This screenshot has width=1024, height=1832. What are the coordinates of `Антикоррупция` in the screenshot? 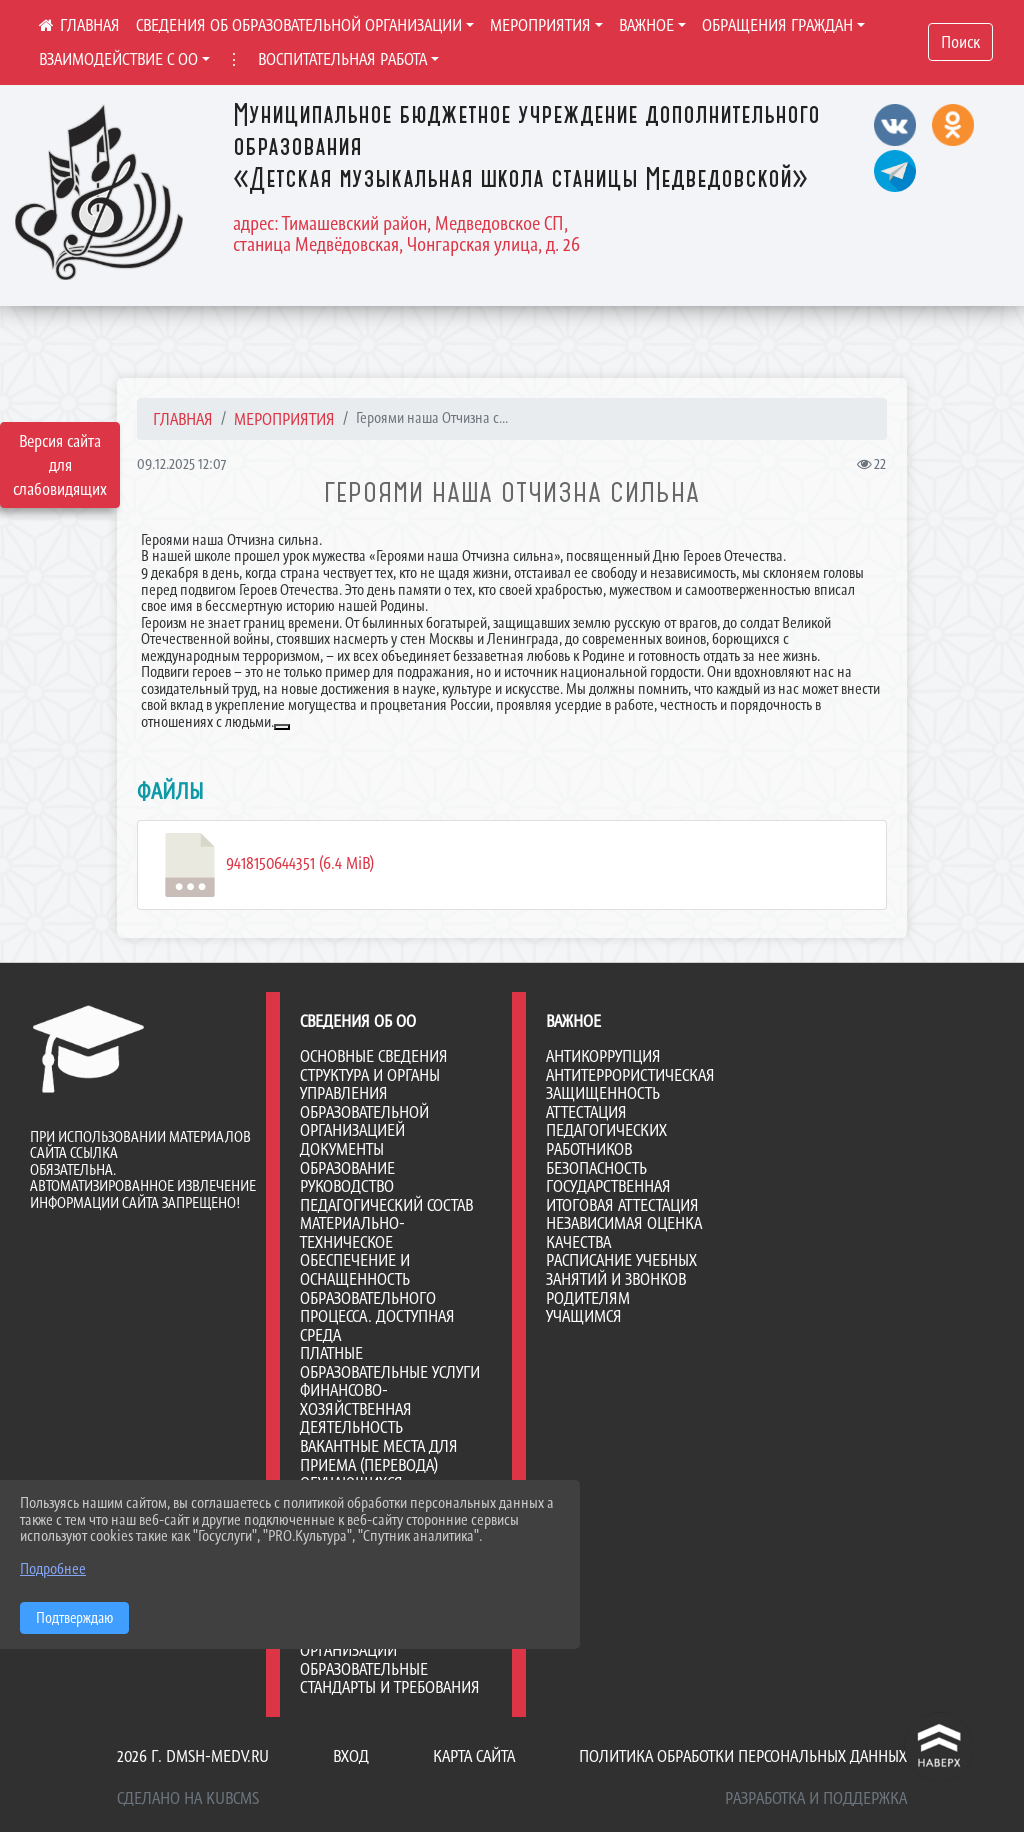 It's located at (603, 1056).